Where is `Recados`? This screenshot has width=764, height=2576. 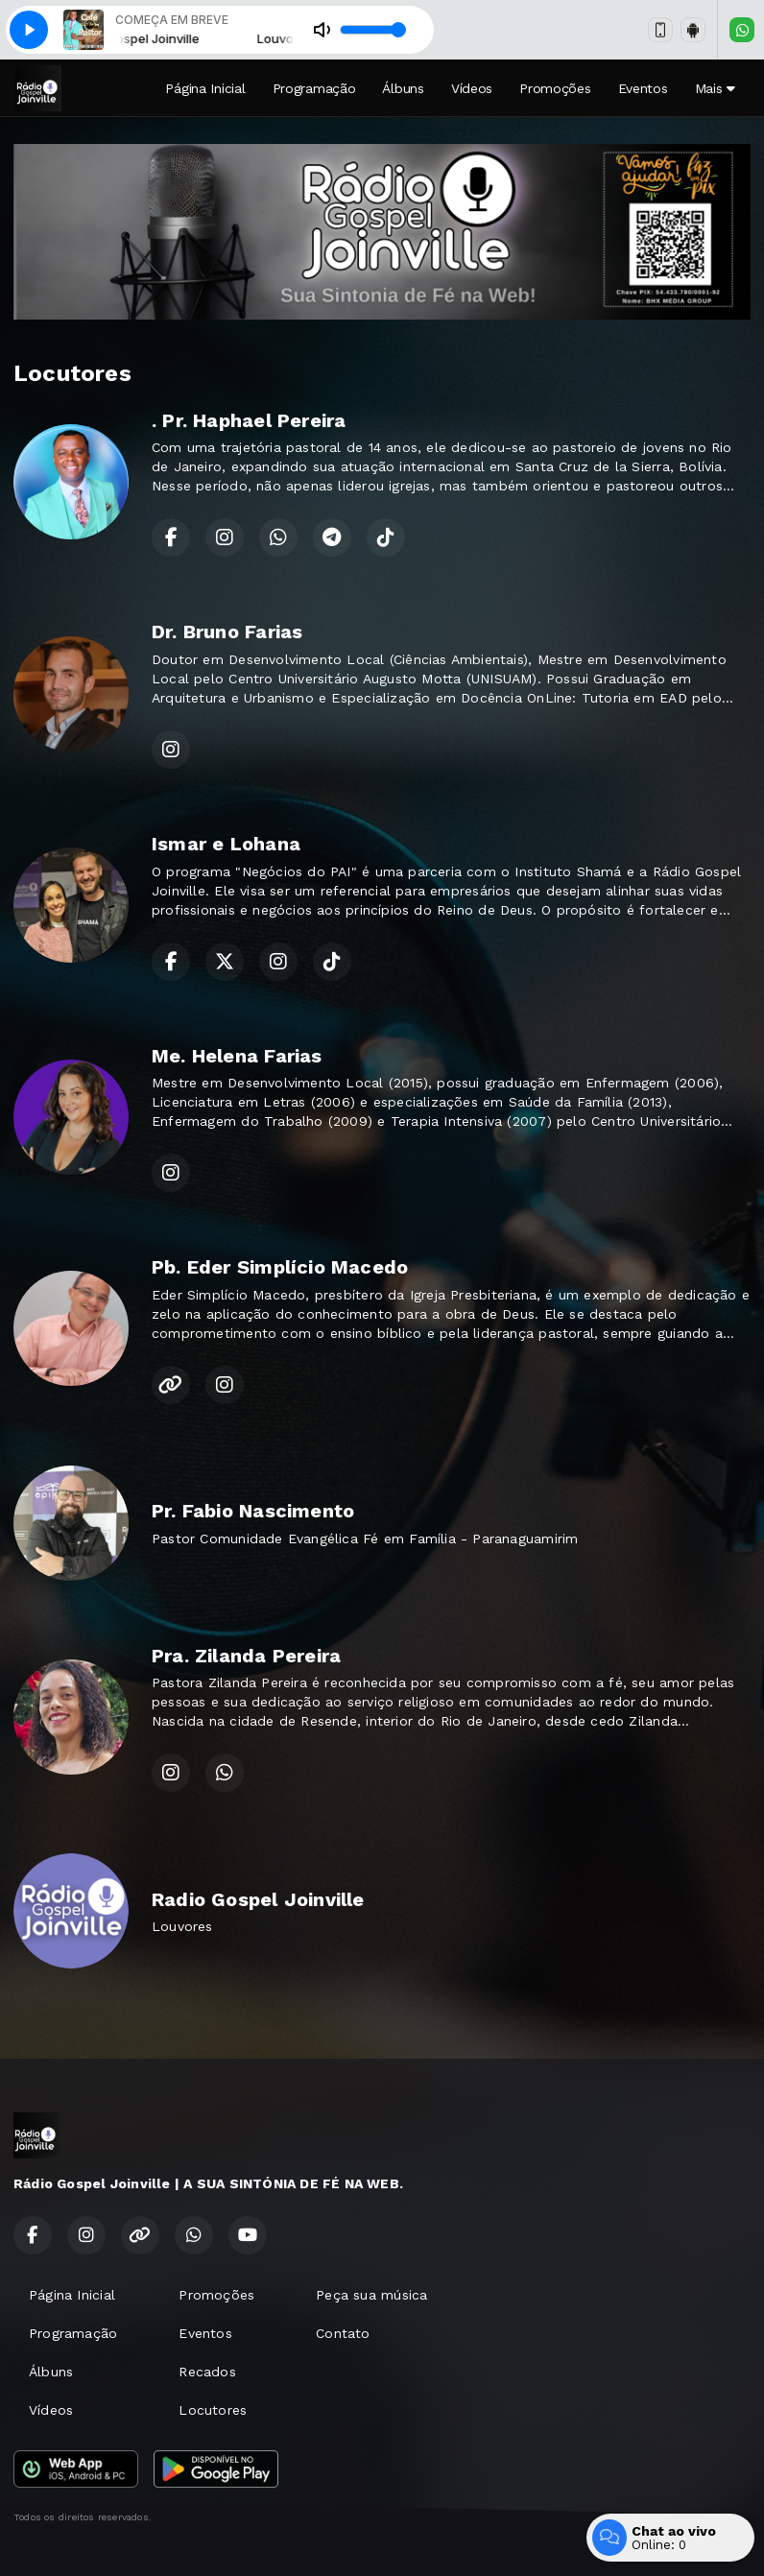 Recados is located at coordinates (207, 2371).